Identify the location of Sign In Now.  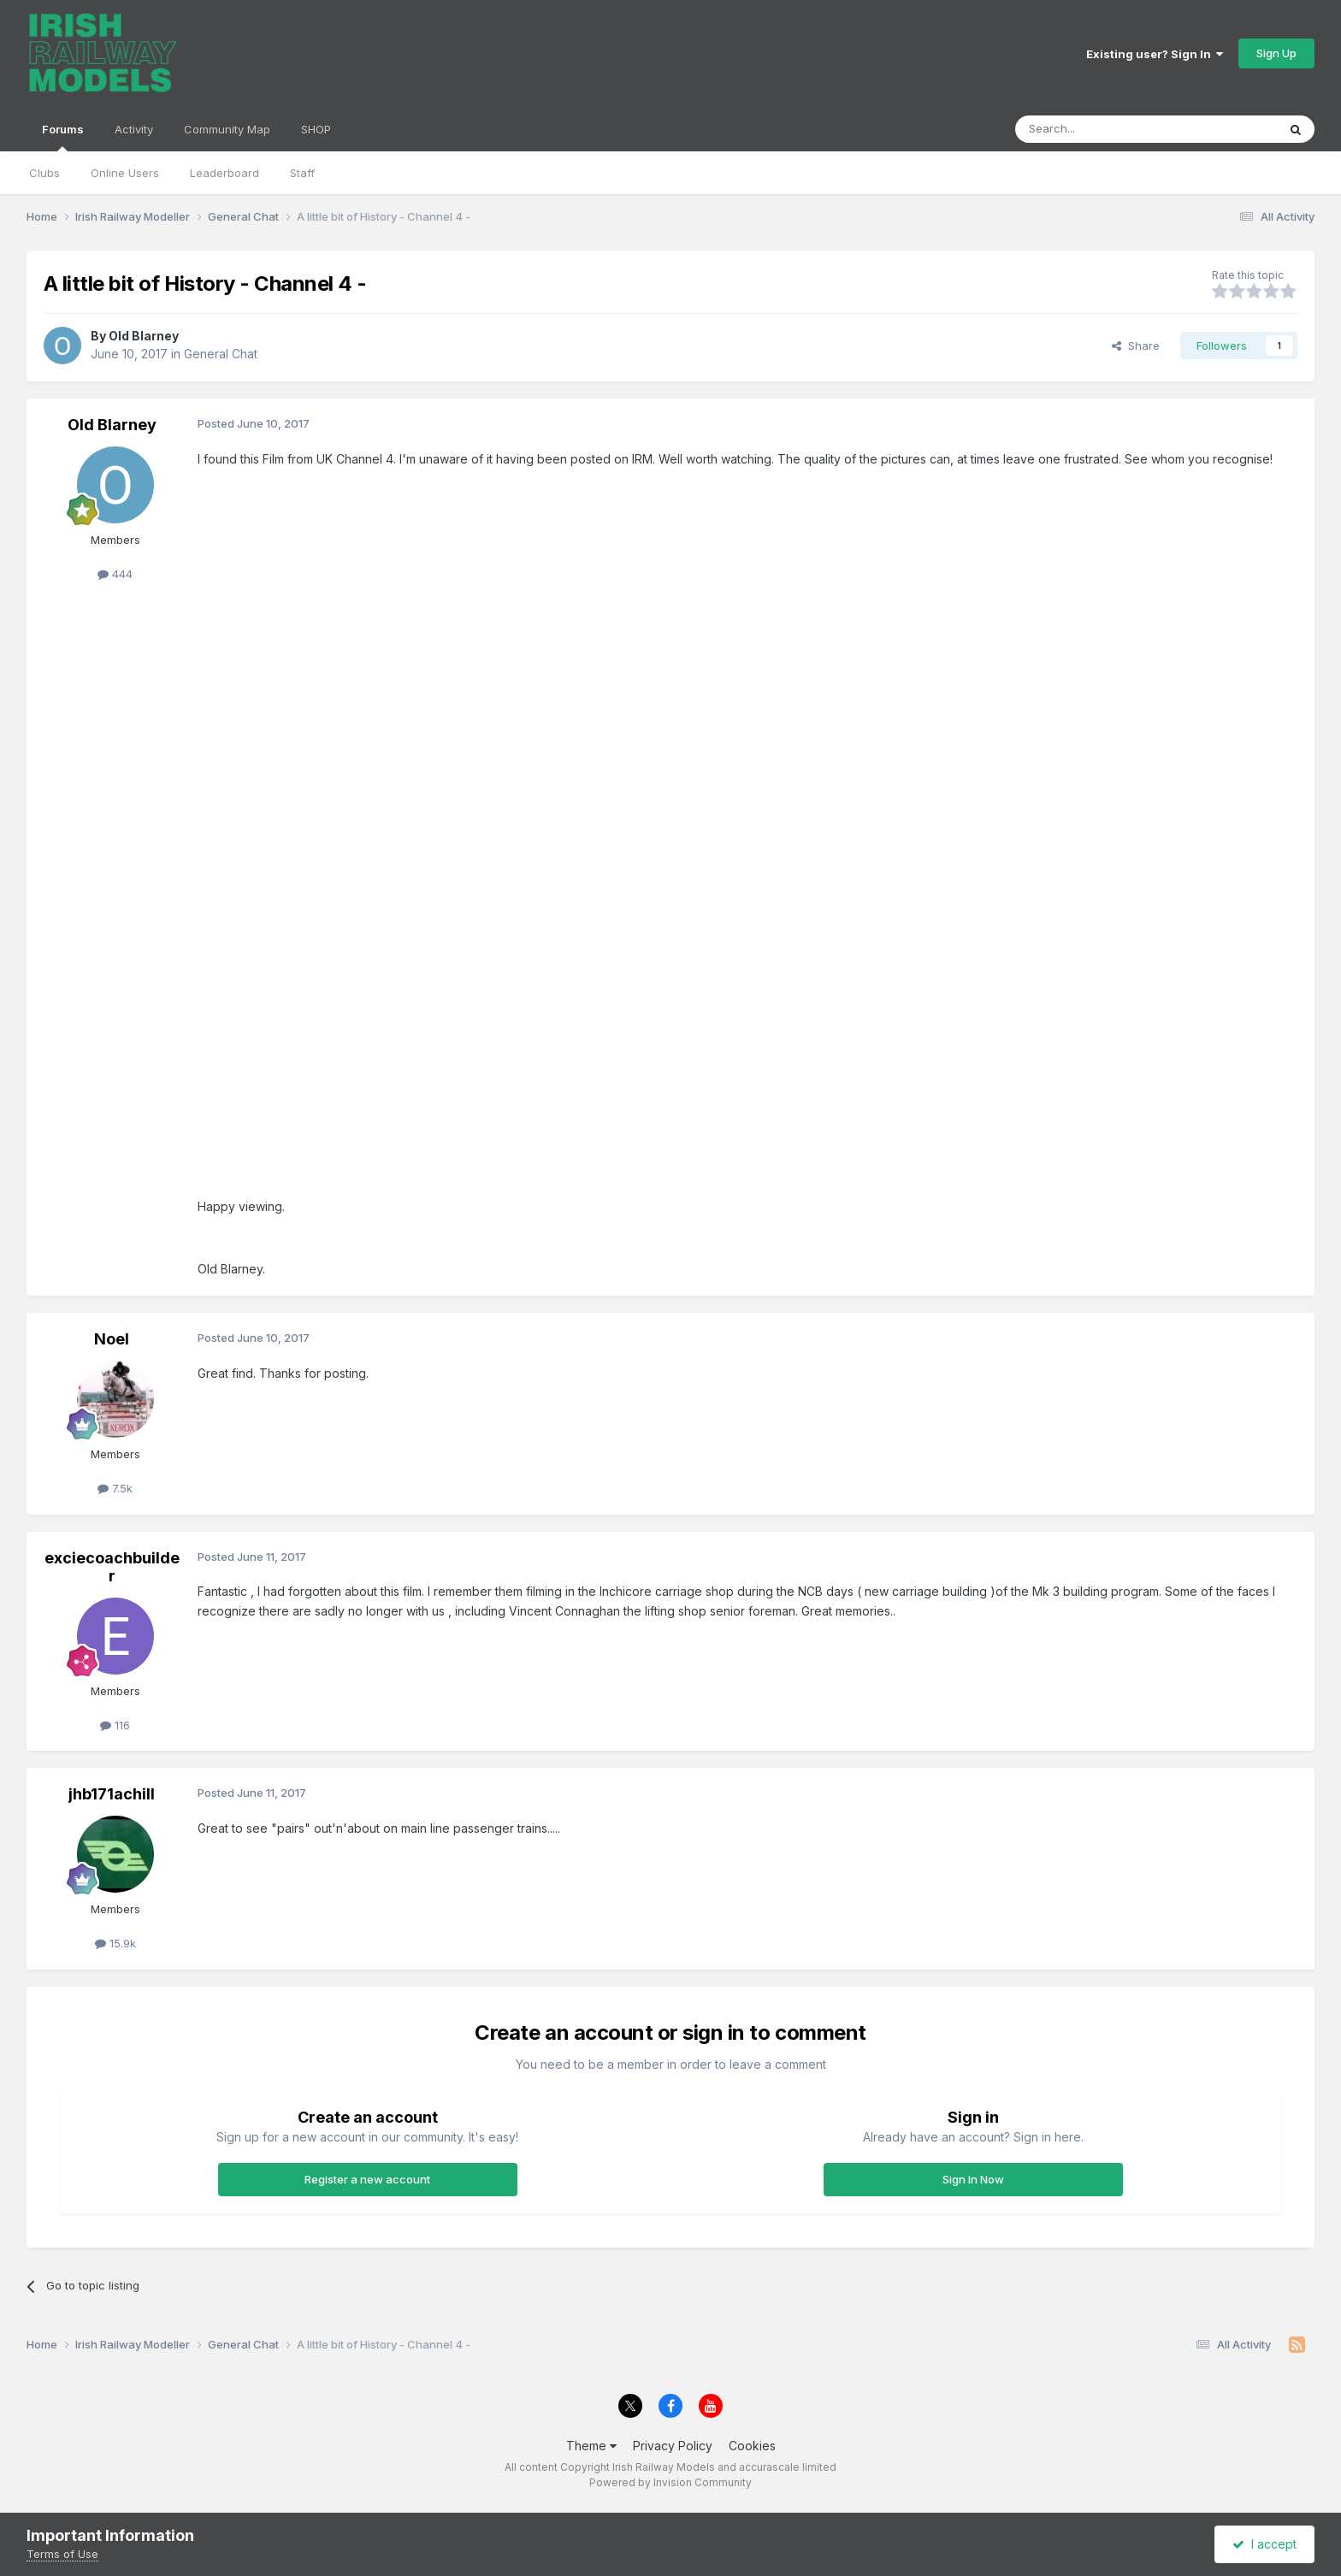
(973, 2179).